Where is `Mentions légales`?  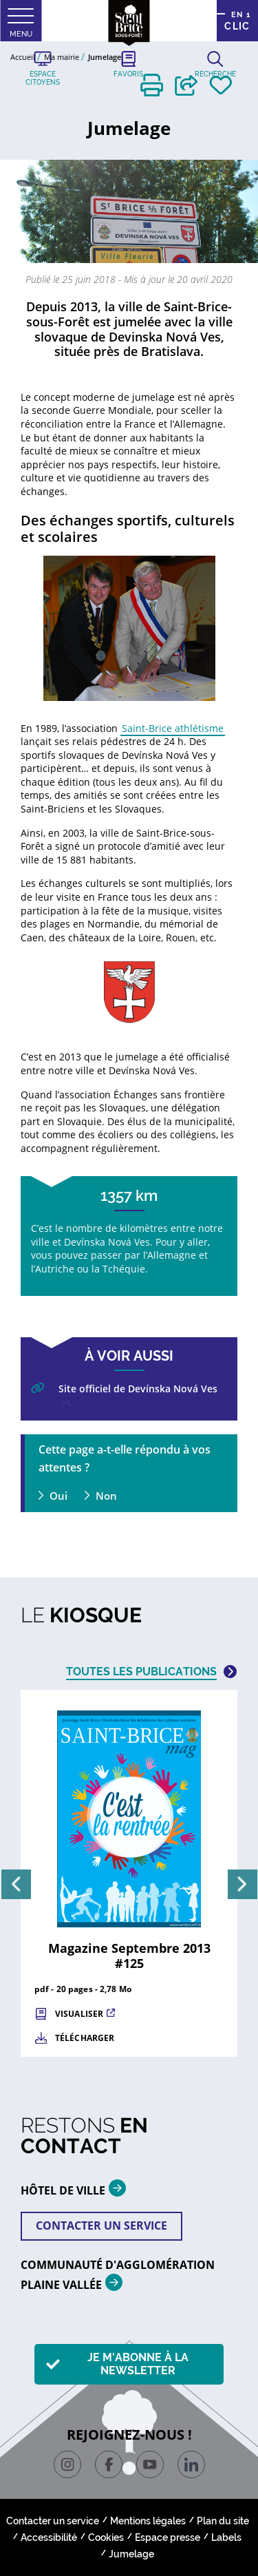
Mentions légales is located at coordinates (148, 2521).